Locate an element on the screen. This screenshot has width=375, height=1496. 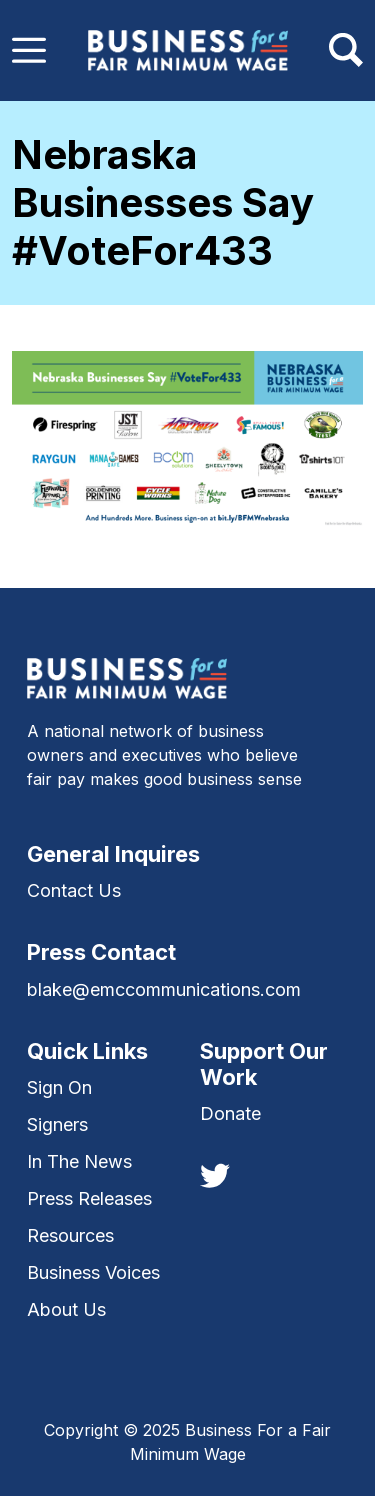
Donate is located at coordinates (230, 1113).